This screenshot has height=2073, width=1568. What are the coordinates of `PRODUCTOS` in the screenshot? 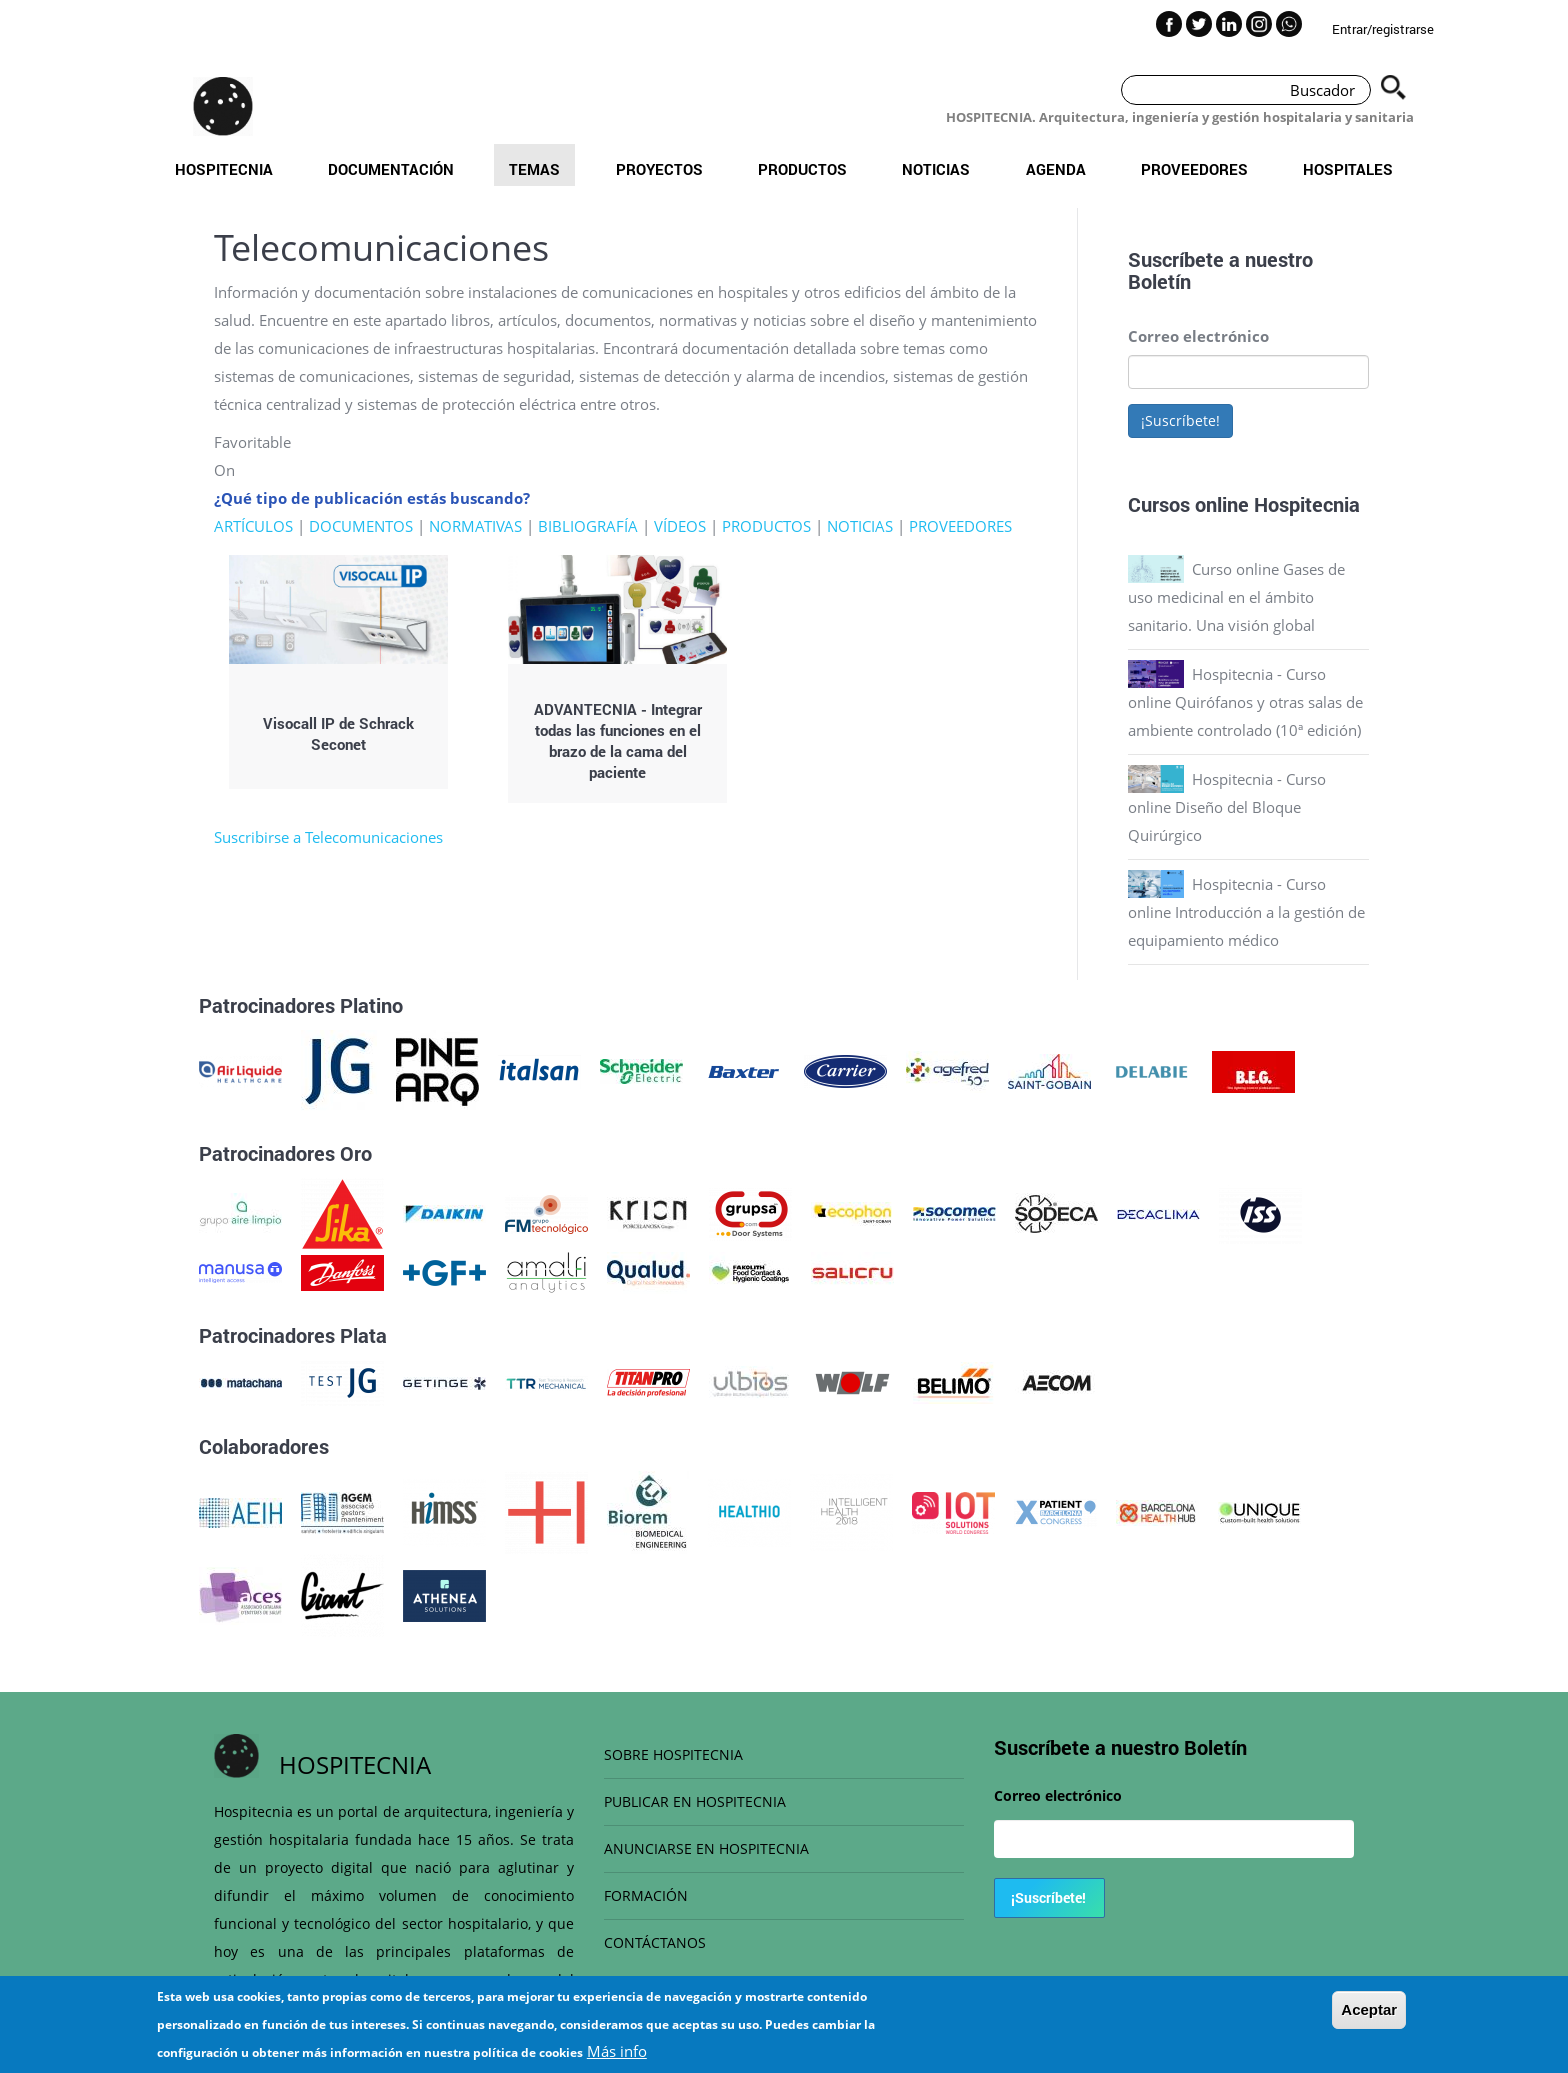 It's located at (766, 526).